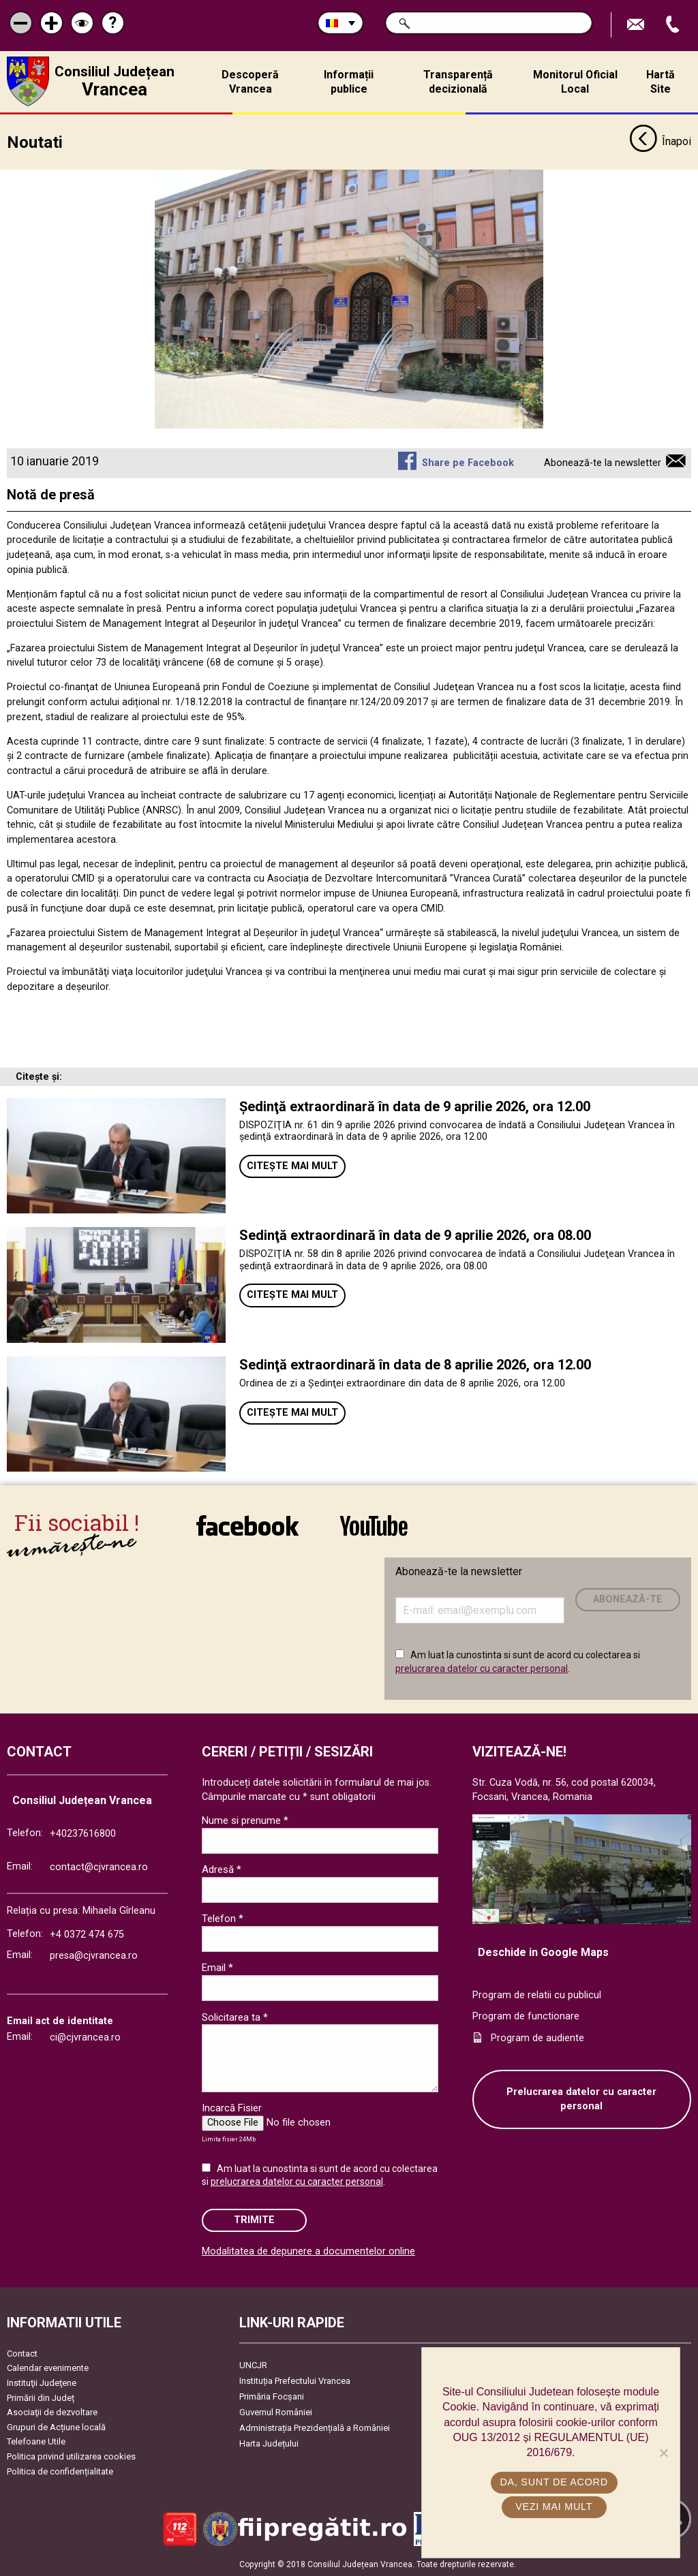 The width and height of the screenshot is (698, 2576). What do you see at coordinates (83, 1833) in the screenshot?
I see `+40237616800` at bounding box center [83, 1833].